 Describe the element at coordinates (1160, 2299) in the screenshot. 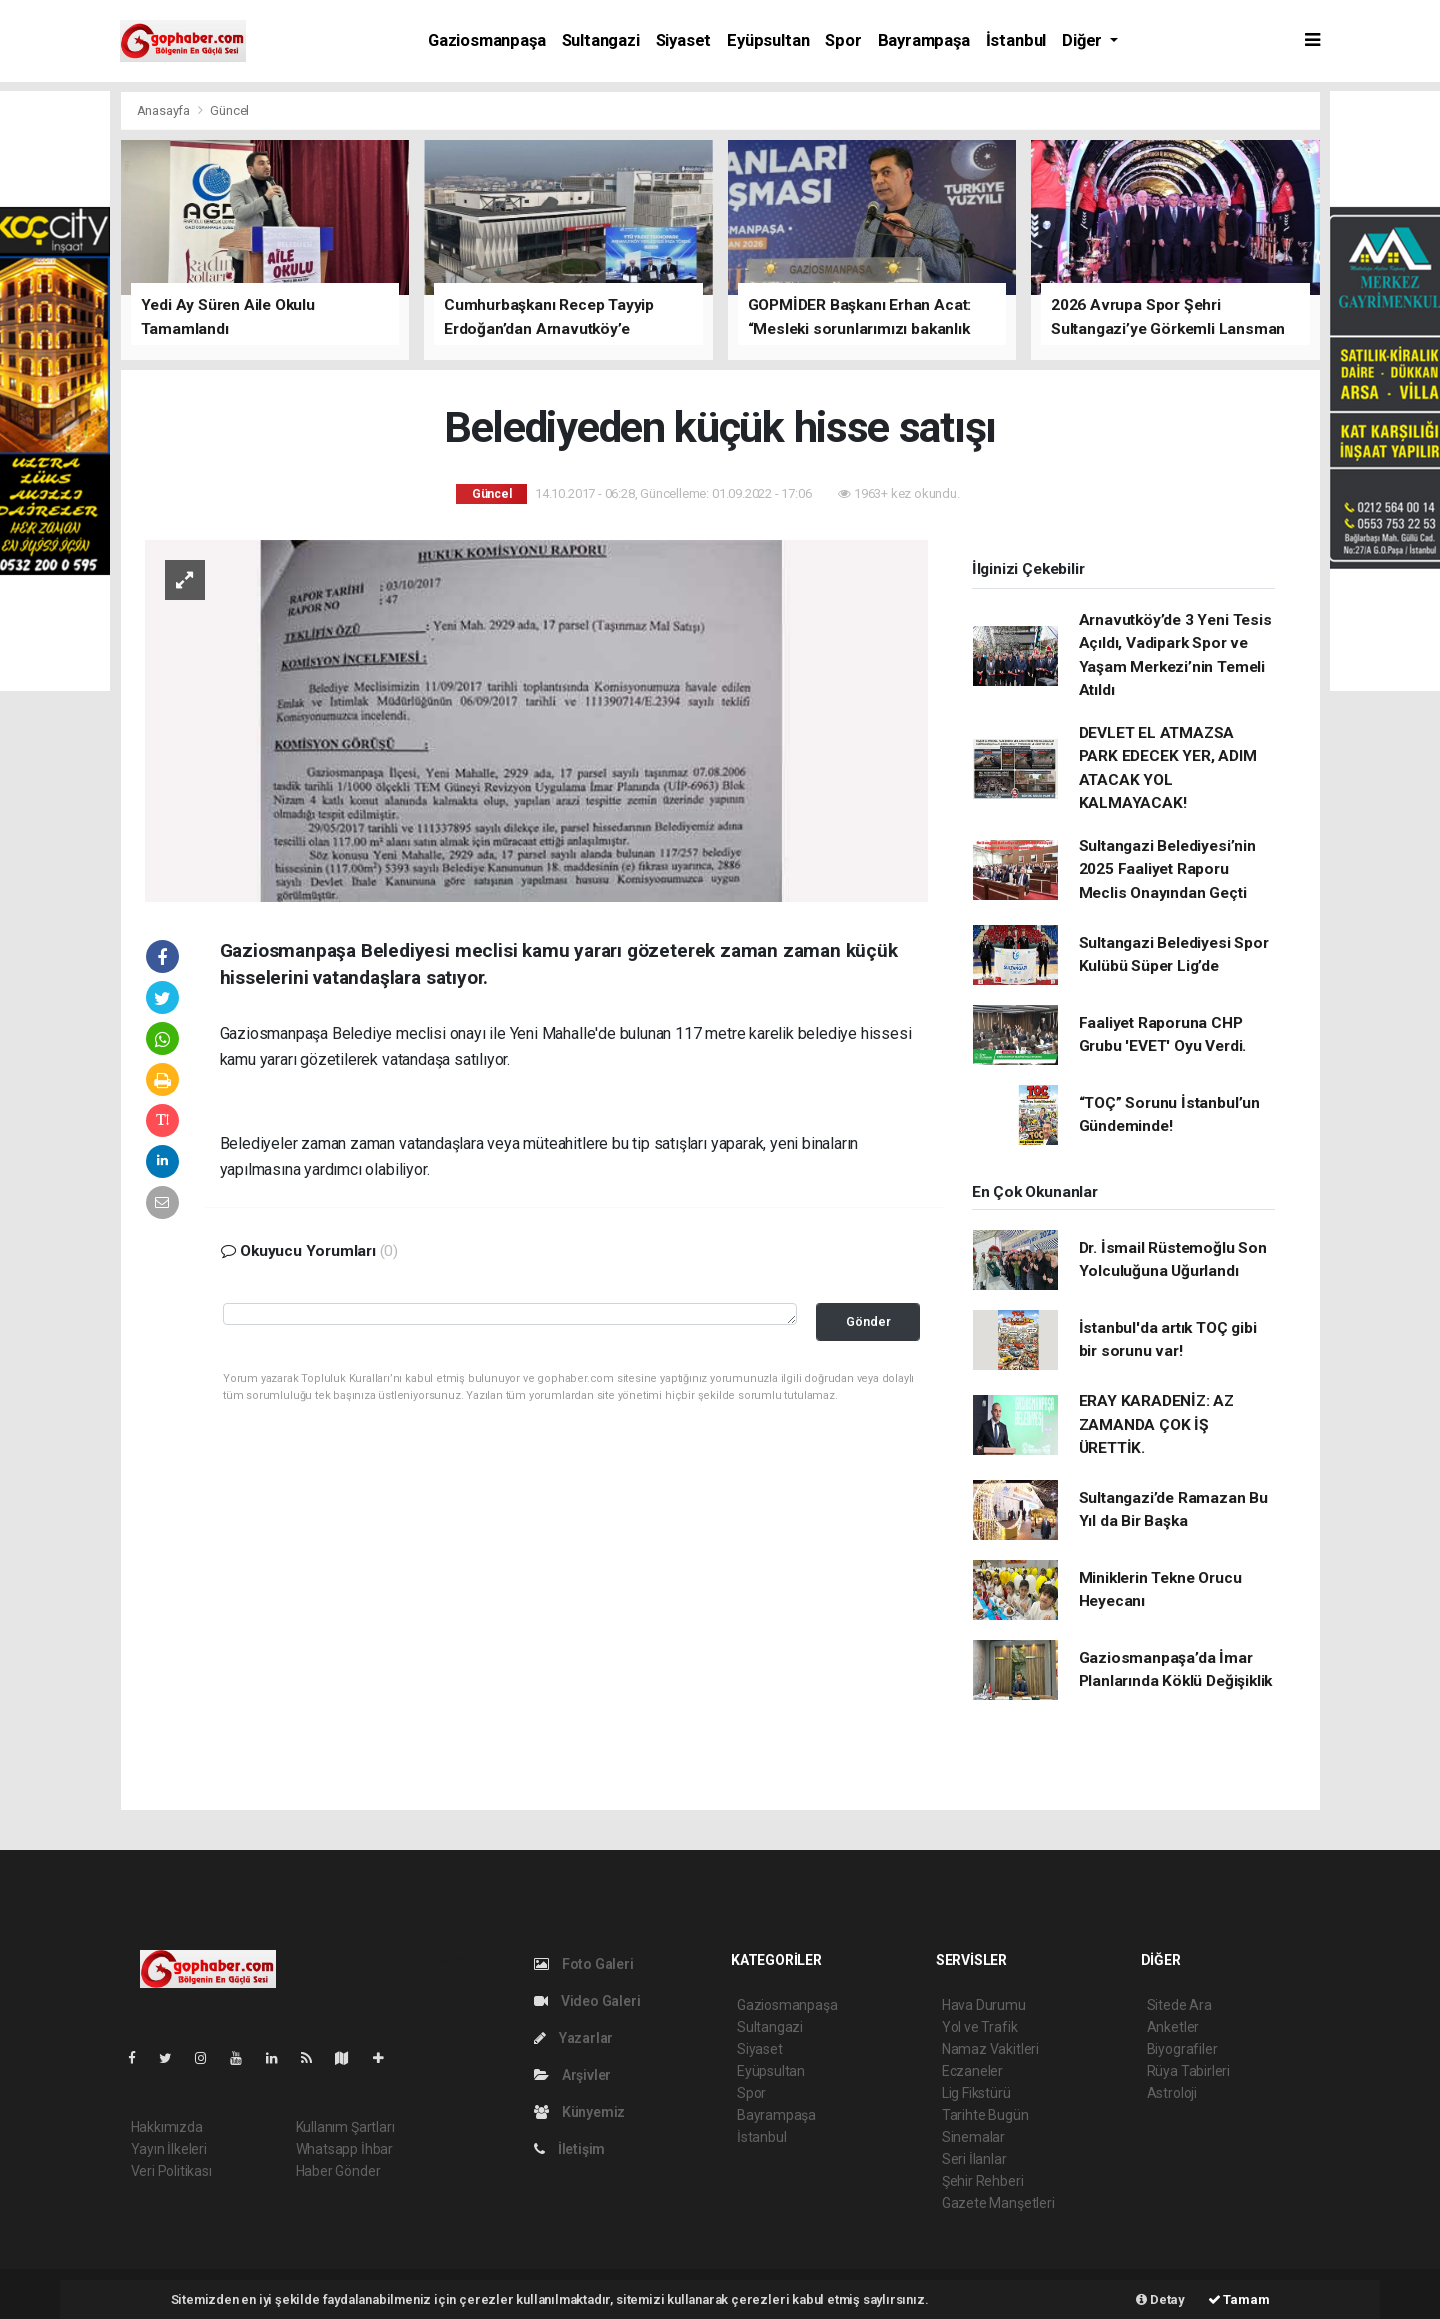

I see `Detay` at that location.